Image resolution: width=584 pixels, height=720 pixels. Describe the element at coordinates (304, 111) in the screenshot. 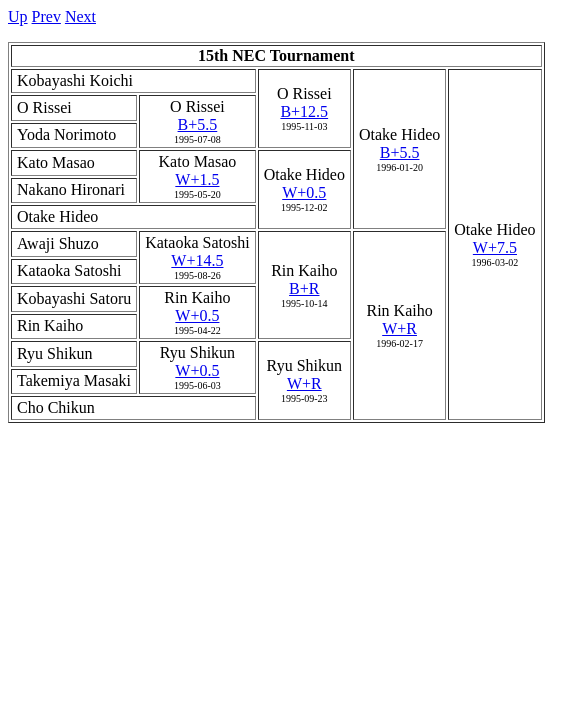

I see `B+12.5` at that location.